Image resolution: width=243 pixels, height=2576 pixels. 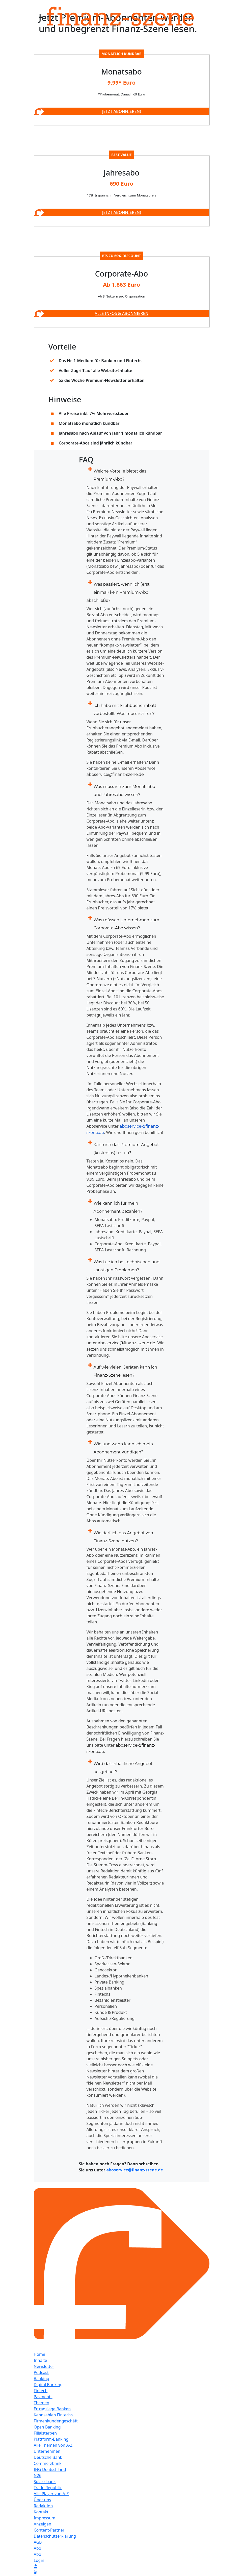 What do you see at coordinates (53, 2445) in the screenshot?
I see `Alle Themen von A-Z` at bounding box center [53, 2445].